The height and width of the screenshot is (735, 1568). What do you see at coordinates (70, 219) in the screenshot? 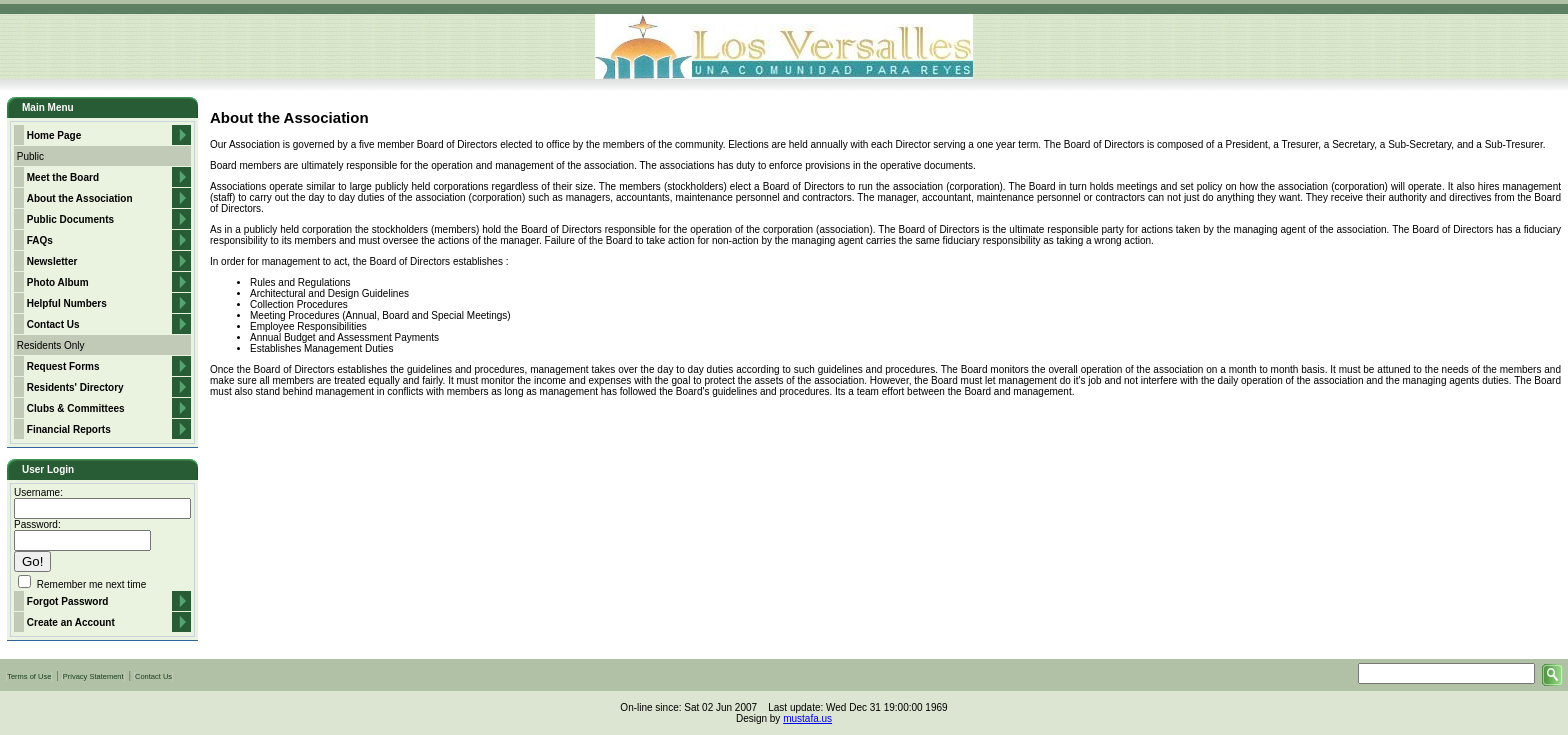
I see `Public Documents` at bounding box center [70, 219].